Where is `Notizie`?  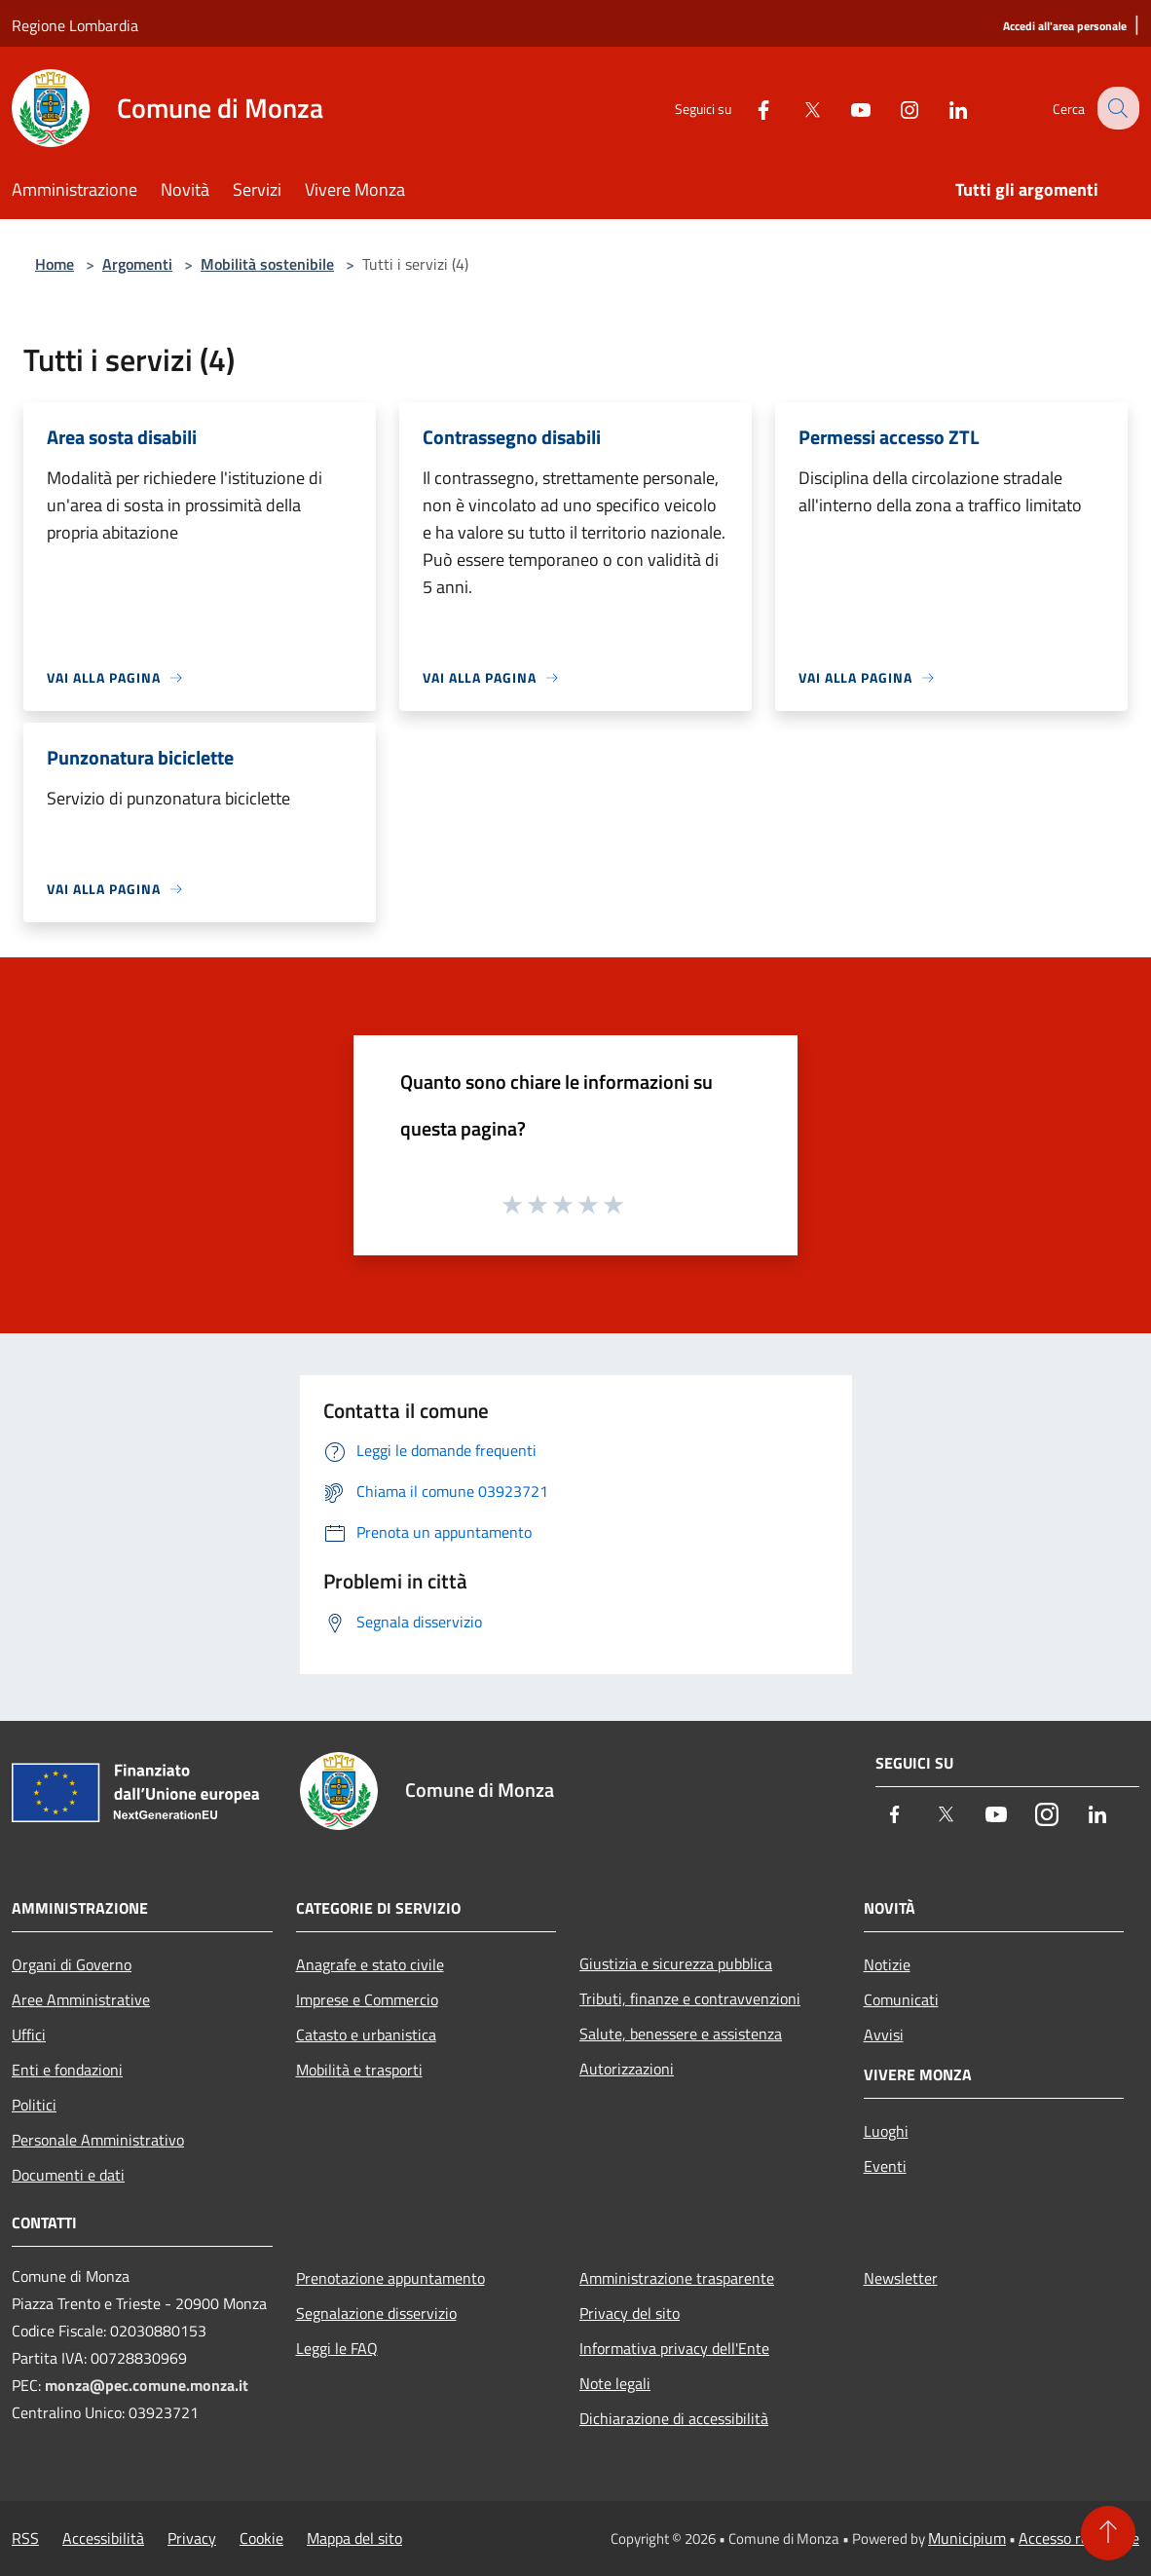
Notizie is located at coordinates (887, 1964).